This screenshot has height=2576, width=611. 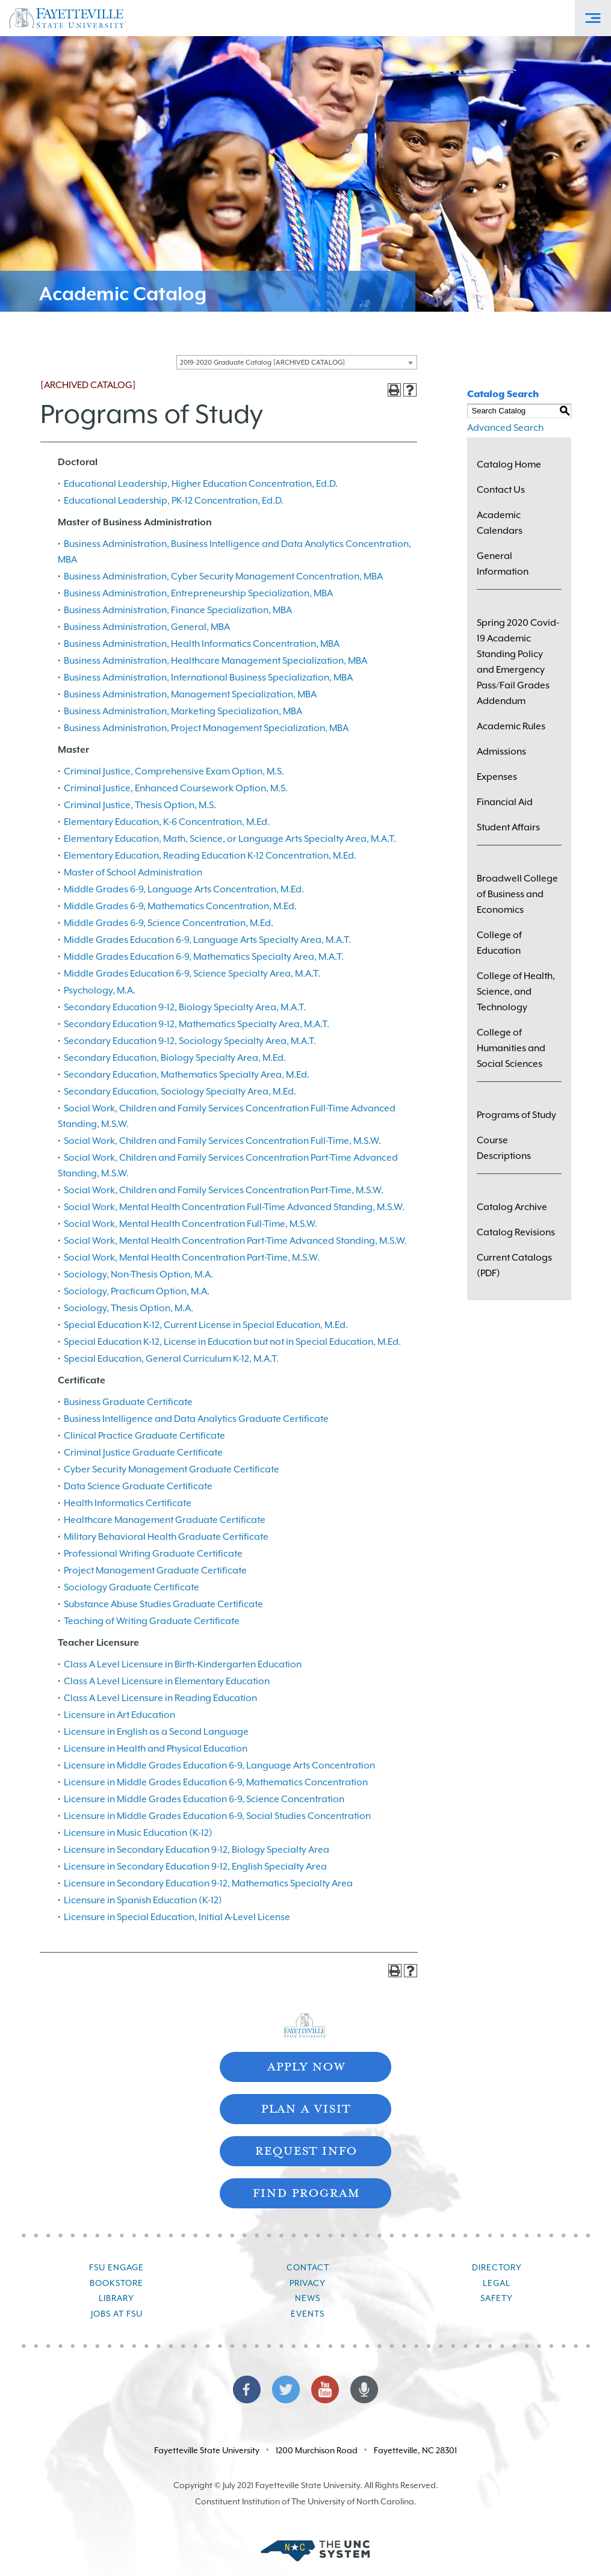 I want to click on Financial Aid, so click(x=505, y=802).